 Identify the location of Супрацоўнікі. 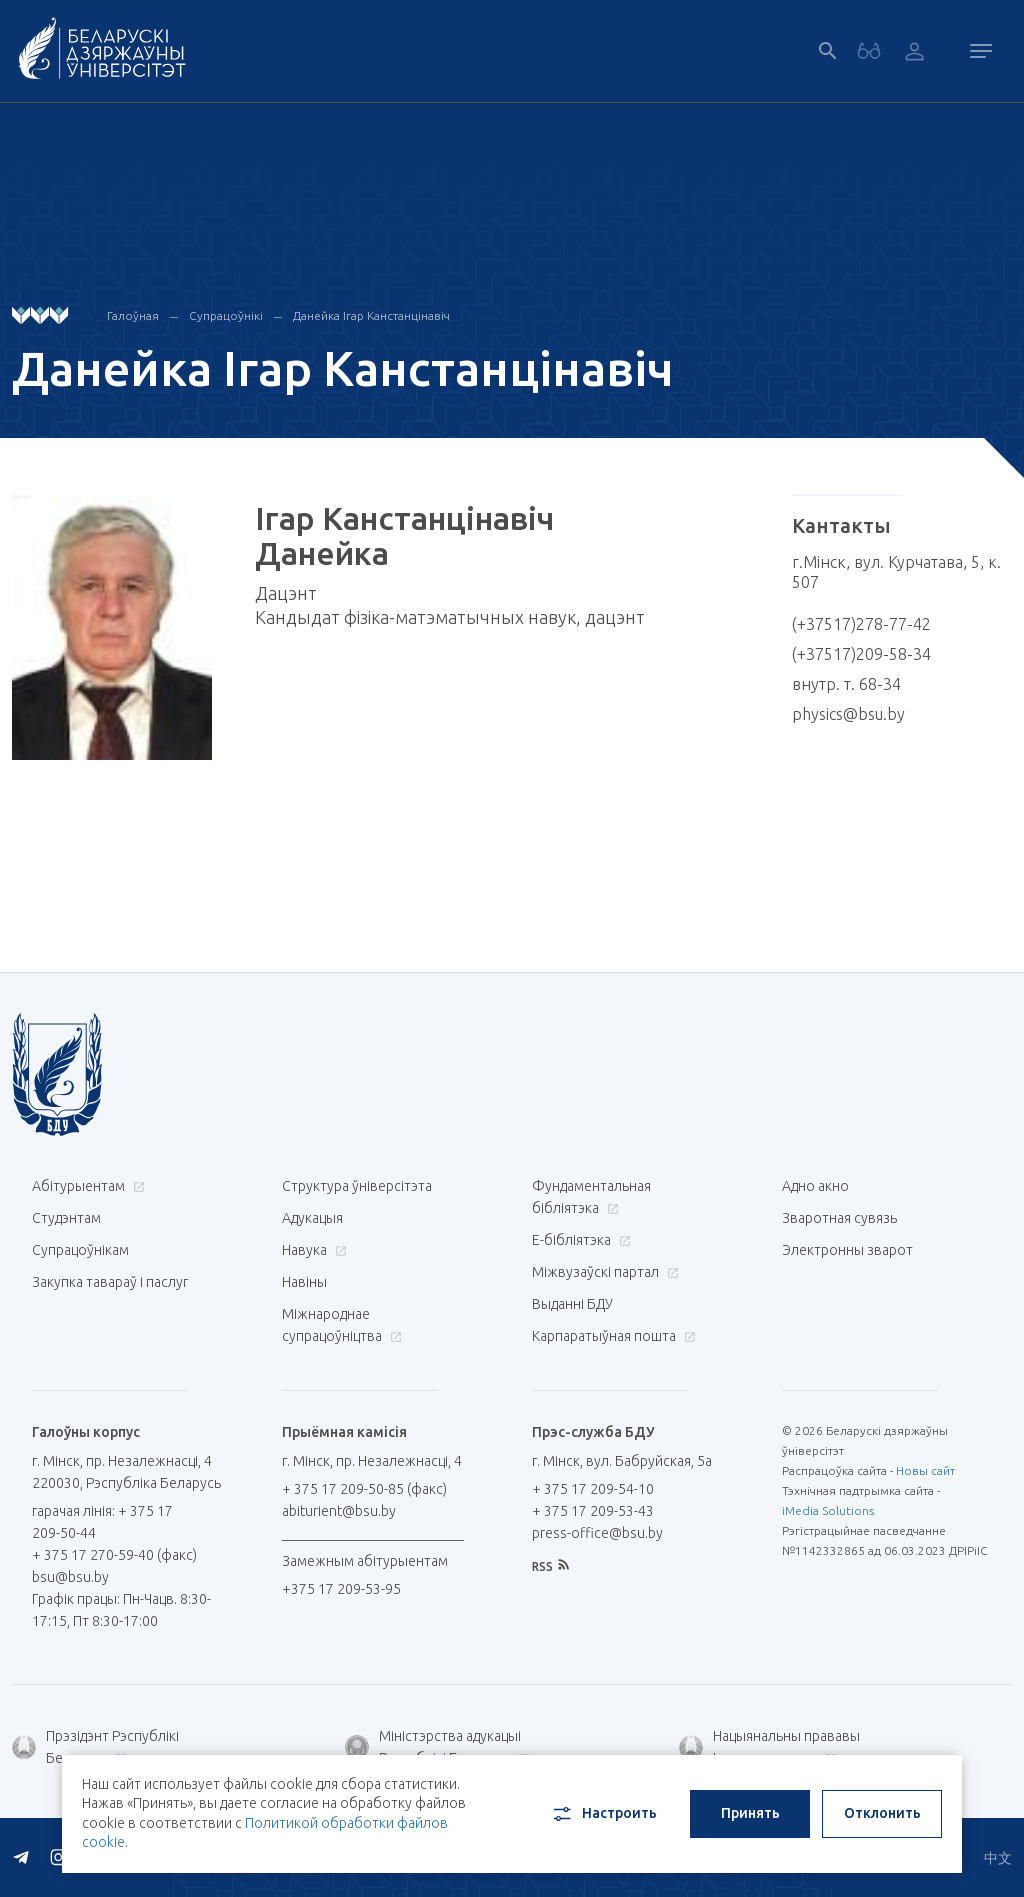
(226, 315).